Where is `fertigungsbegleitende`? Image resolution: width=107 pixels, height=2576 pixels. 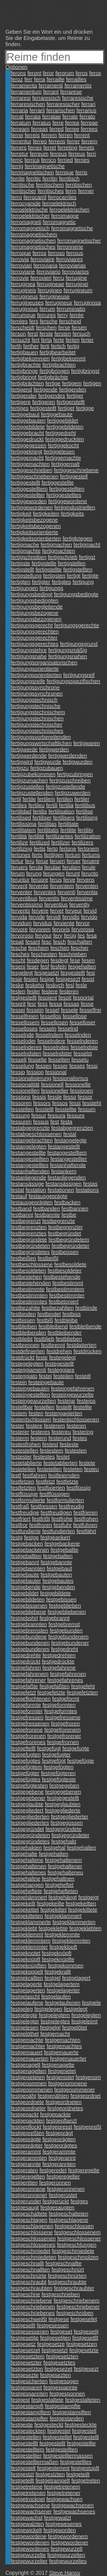
fertigungsbegleitende is located at coordinates (37, 607).